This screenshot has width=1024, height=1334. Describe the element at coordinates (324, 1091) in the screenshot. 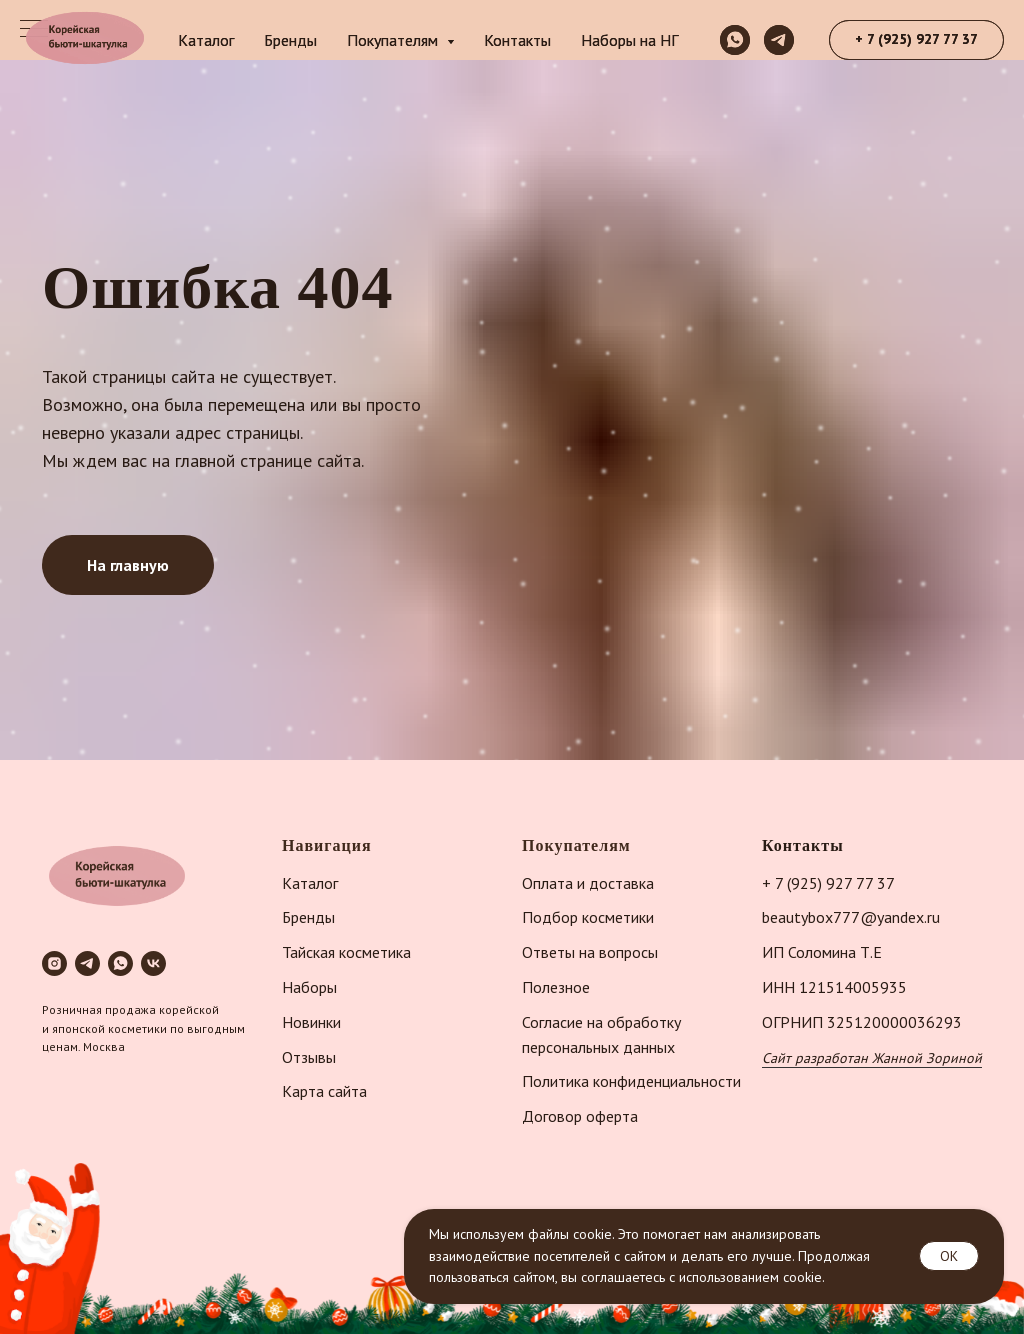

I see `Карта сайта` at that location.